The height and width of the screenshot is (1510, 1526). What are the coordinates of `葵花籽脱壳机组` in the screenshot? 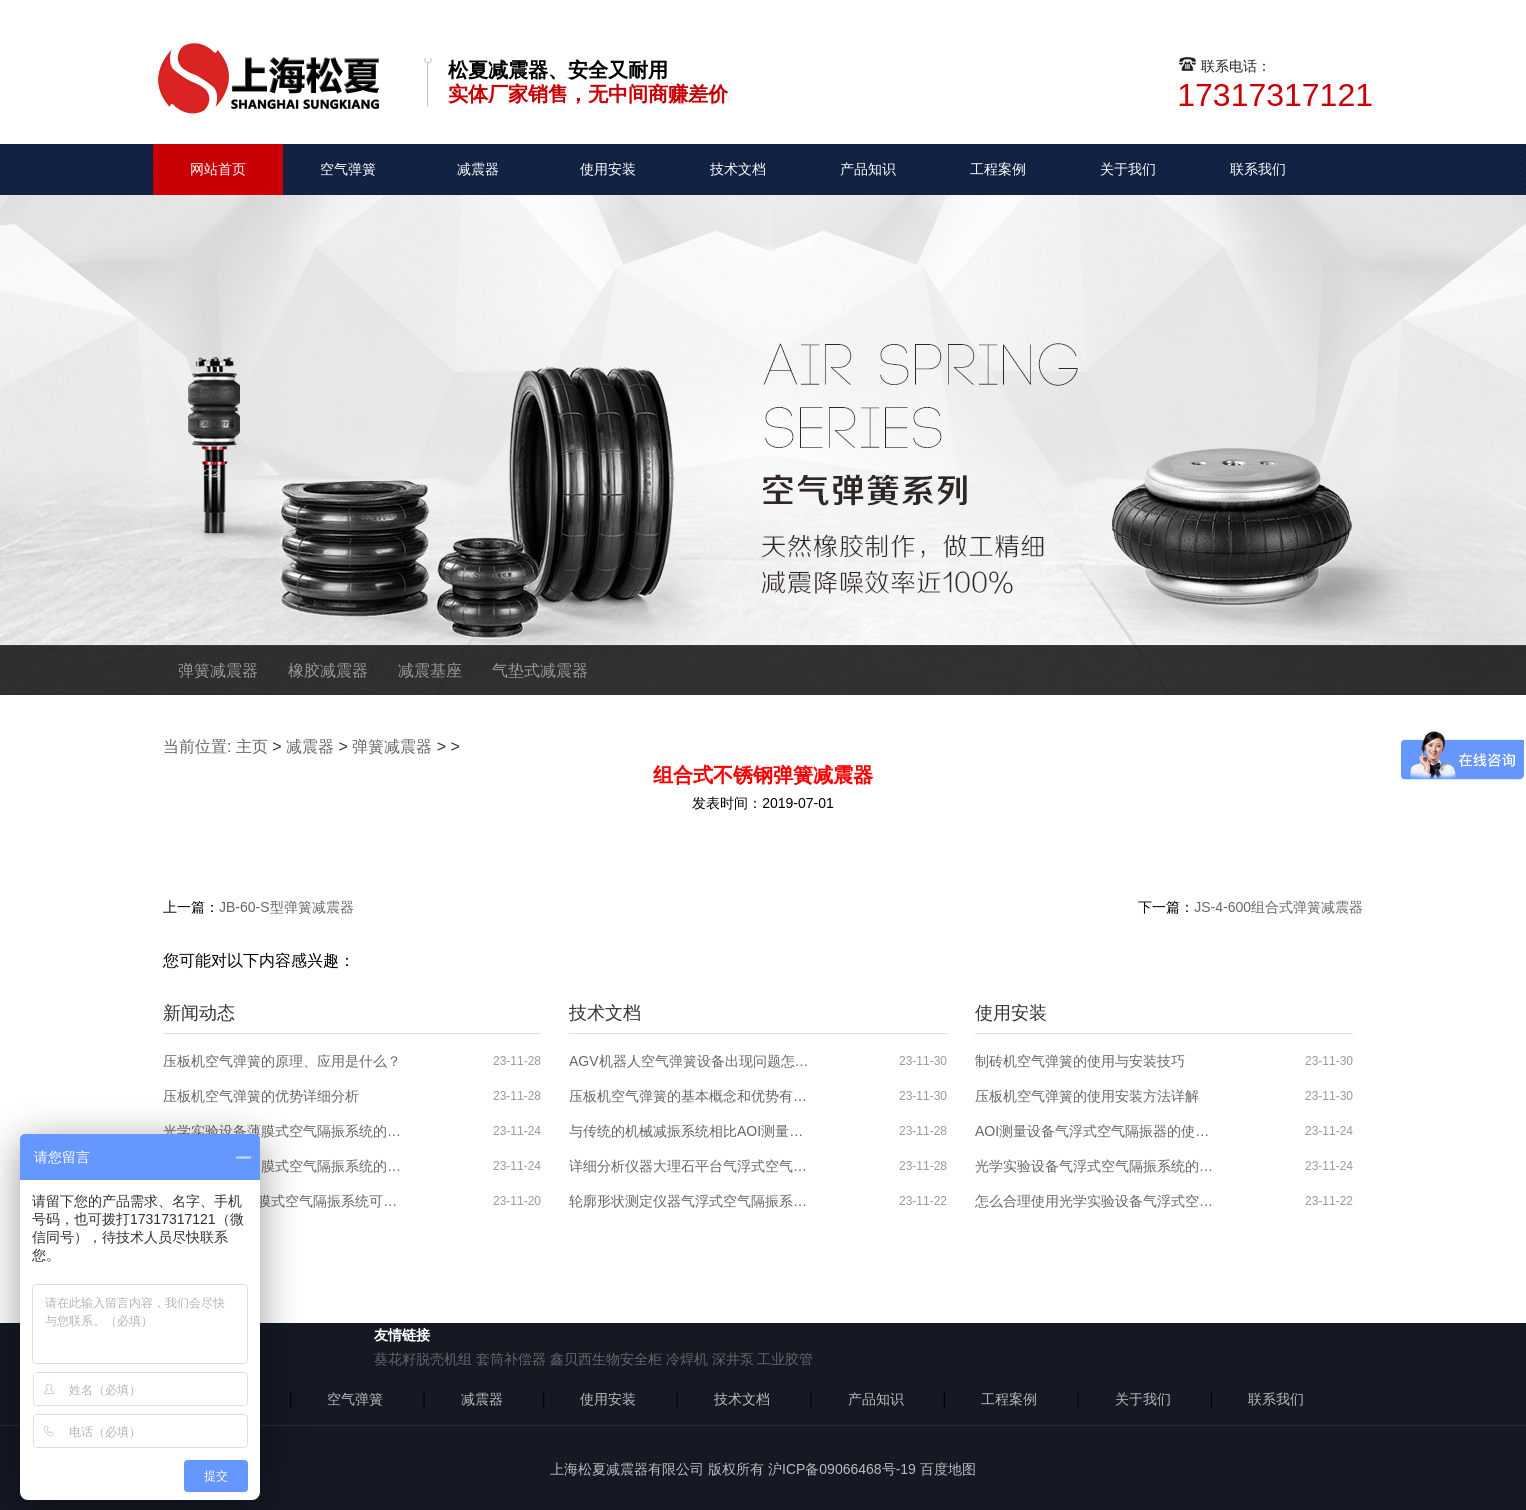 It's located at (423, 1359).